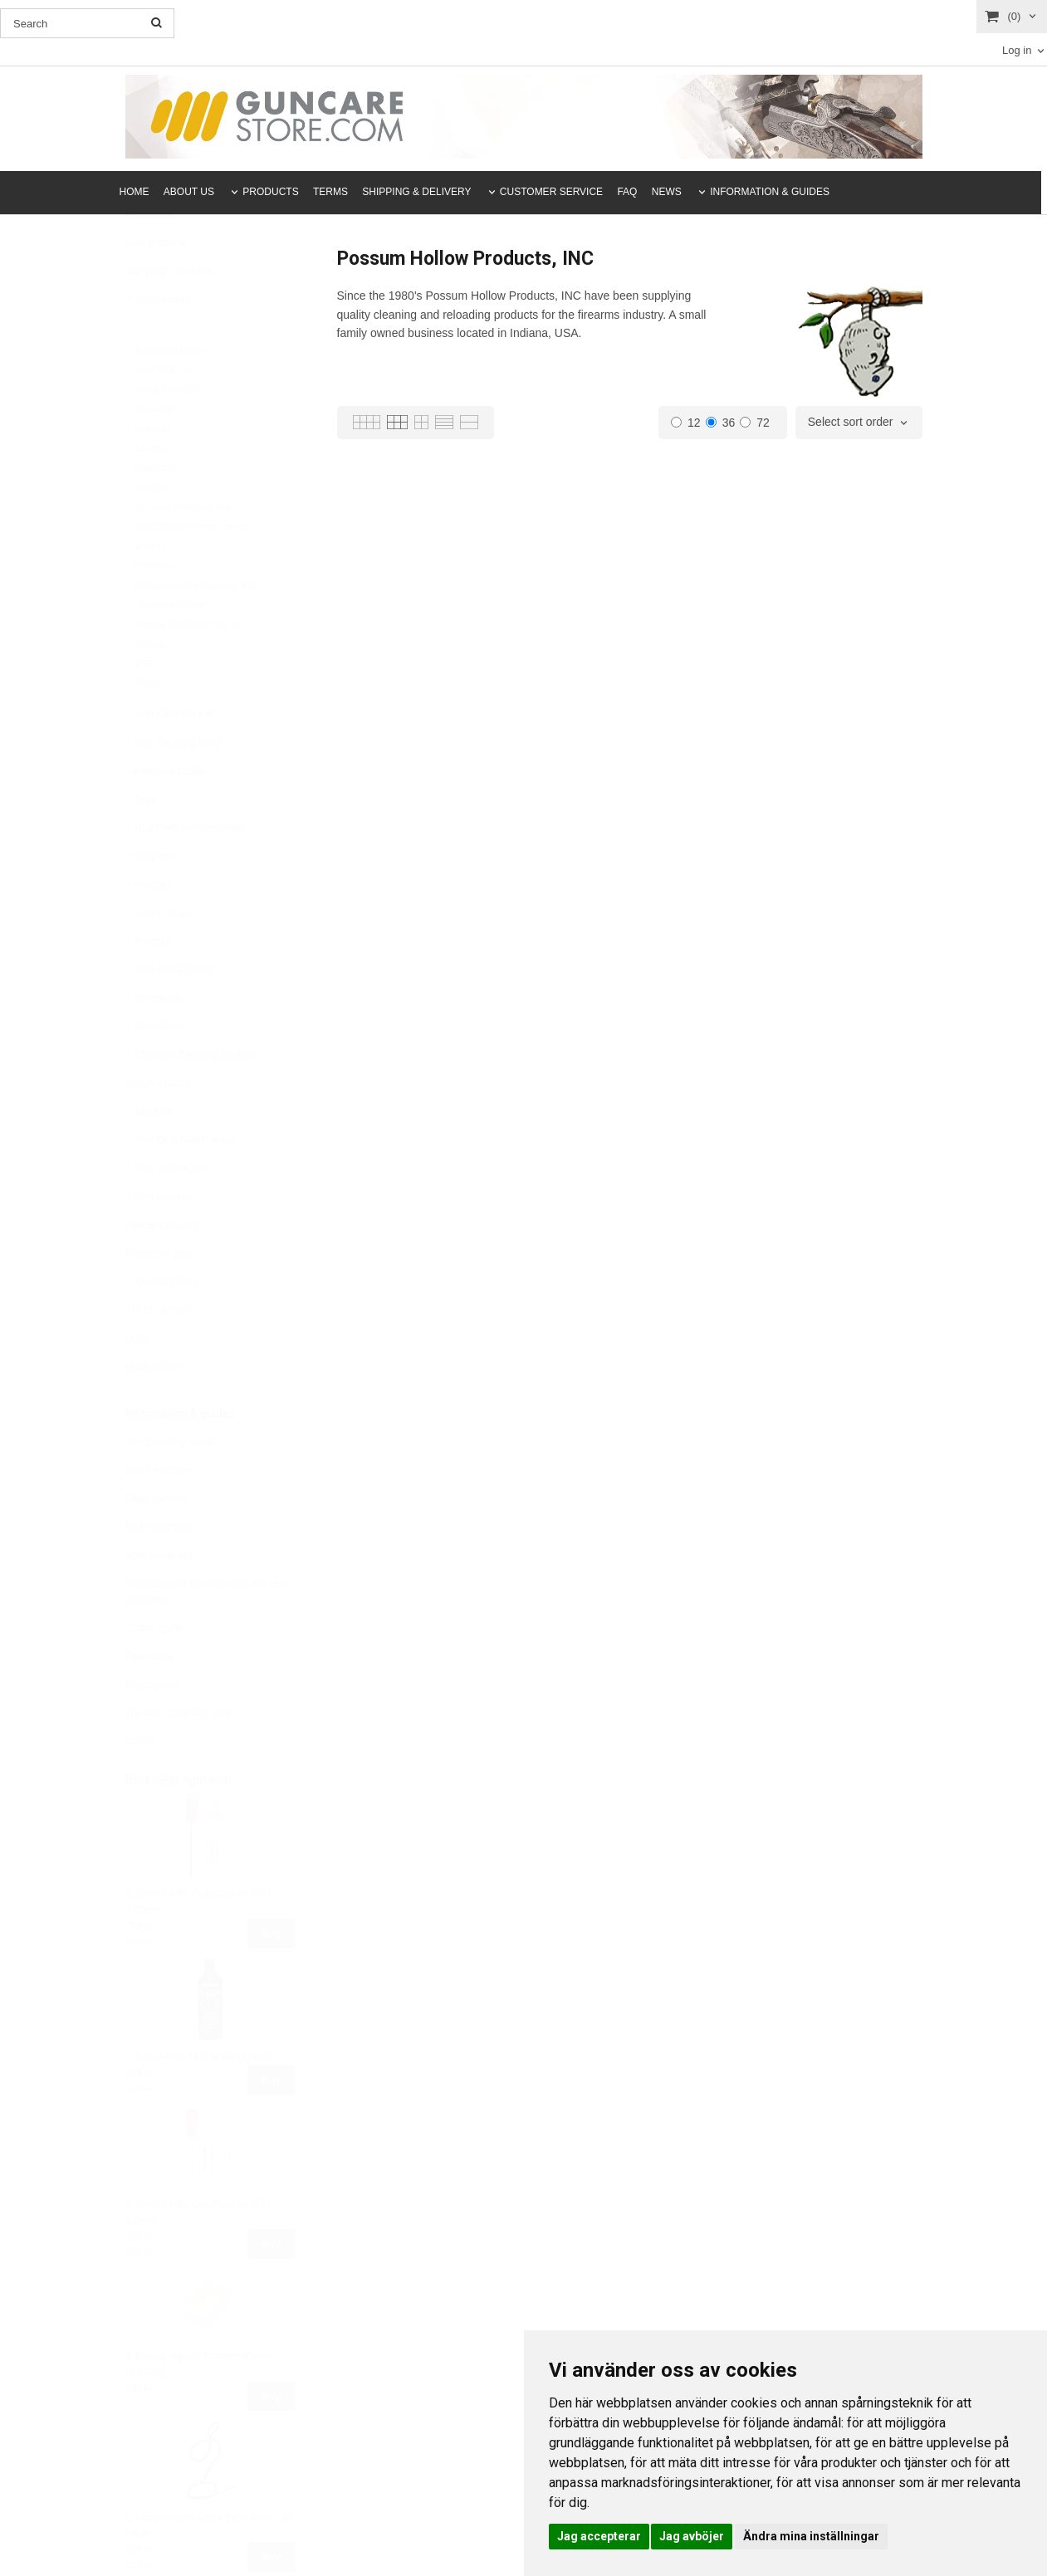 The image size is (1047, 2576). What do you see at coordinates (170, 1482) in the screenshot?
I see `Gun Cleaning Guide` at bounding box center [170, 1482].